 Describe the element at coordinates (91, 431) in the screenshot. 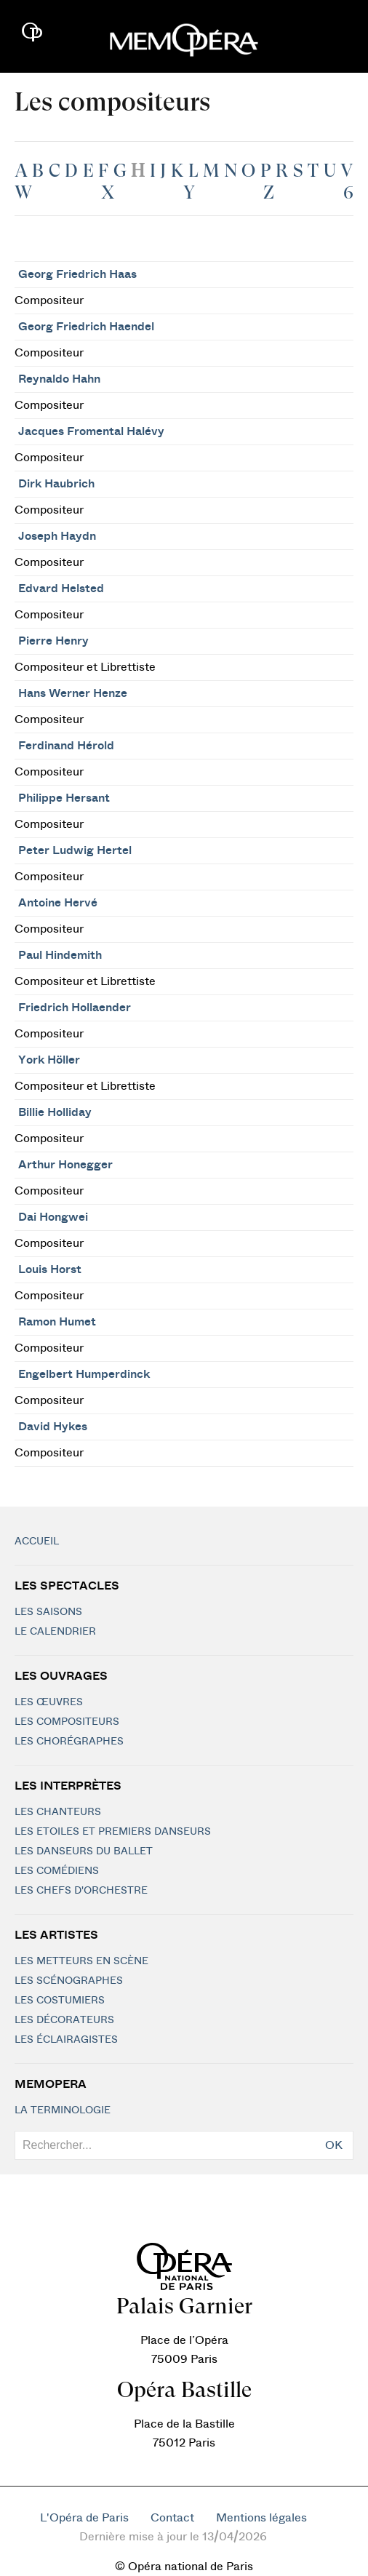

I see `Jacques Fromental Halévy` at that location.